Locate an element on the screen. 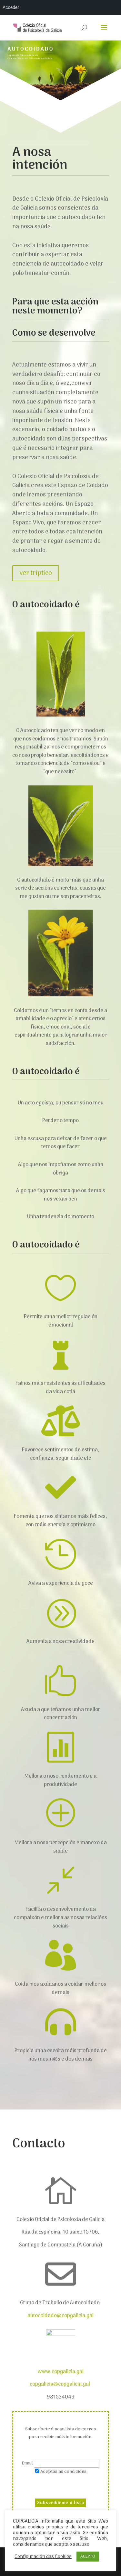  autocoidado@copgalicia.gal is located at coordinates (60, 2316).